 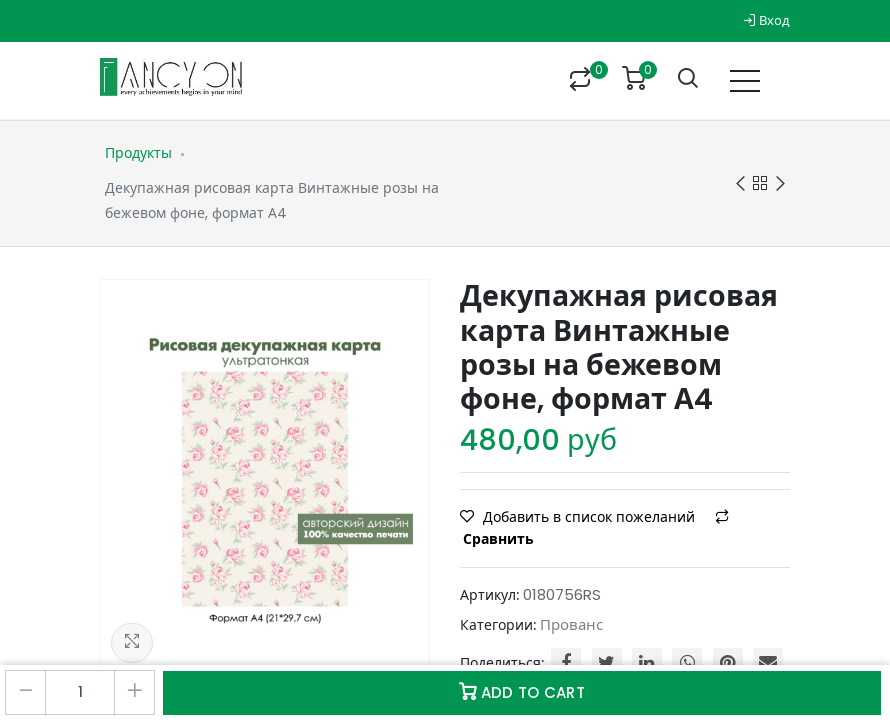 What do you see at coordinates (740, 184) in the screenshot?
I see `Previous product` at bounding box center [740, 184].